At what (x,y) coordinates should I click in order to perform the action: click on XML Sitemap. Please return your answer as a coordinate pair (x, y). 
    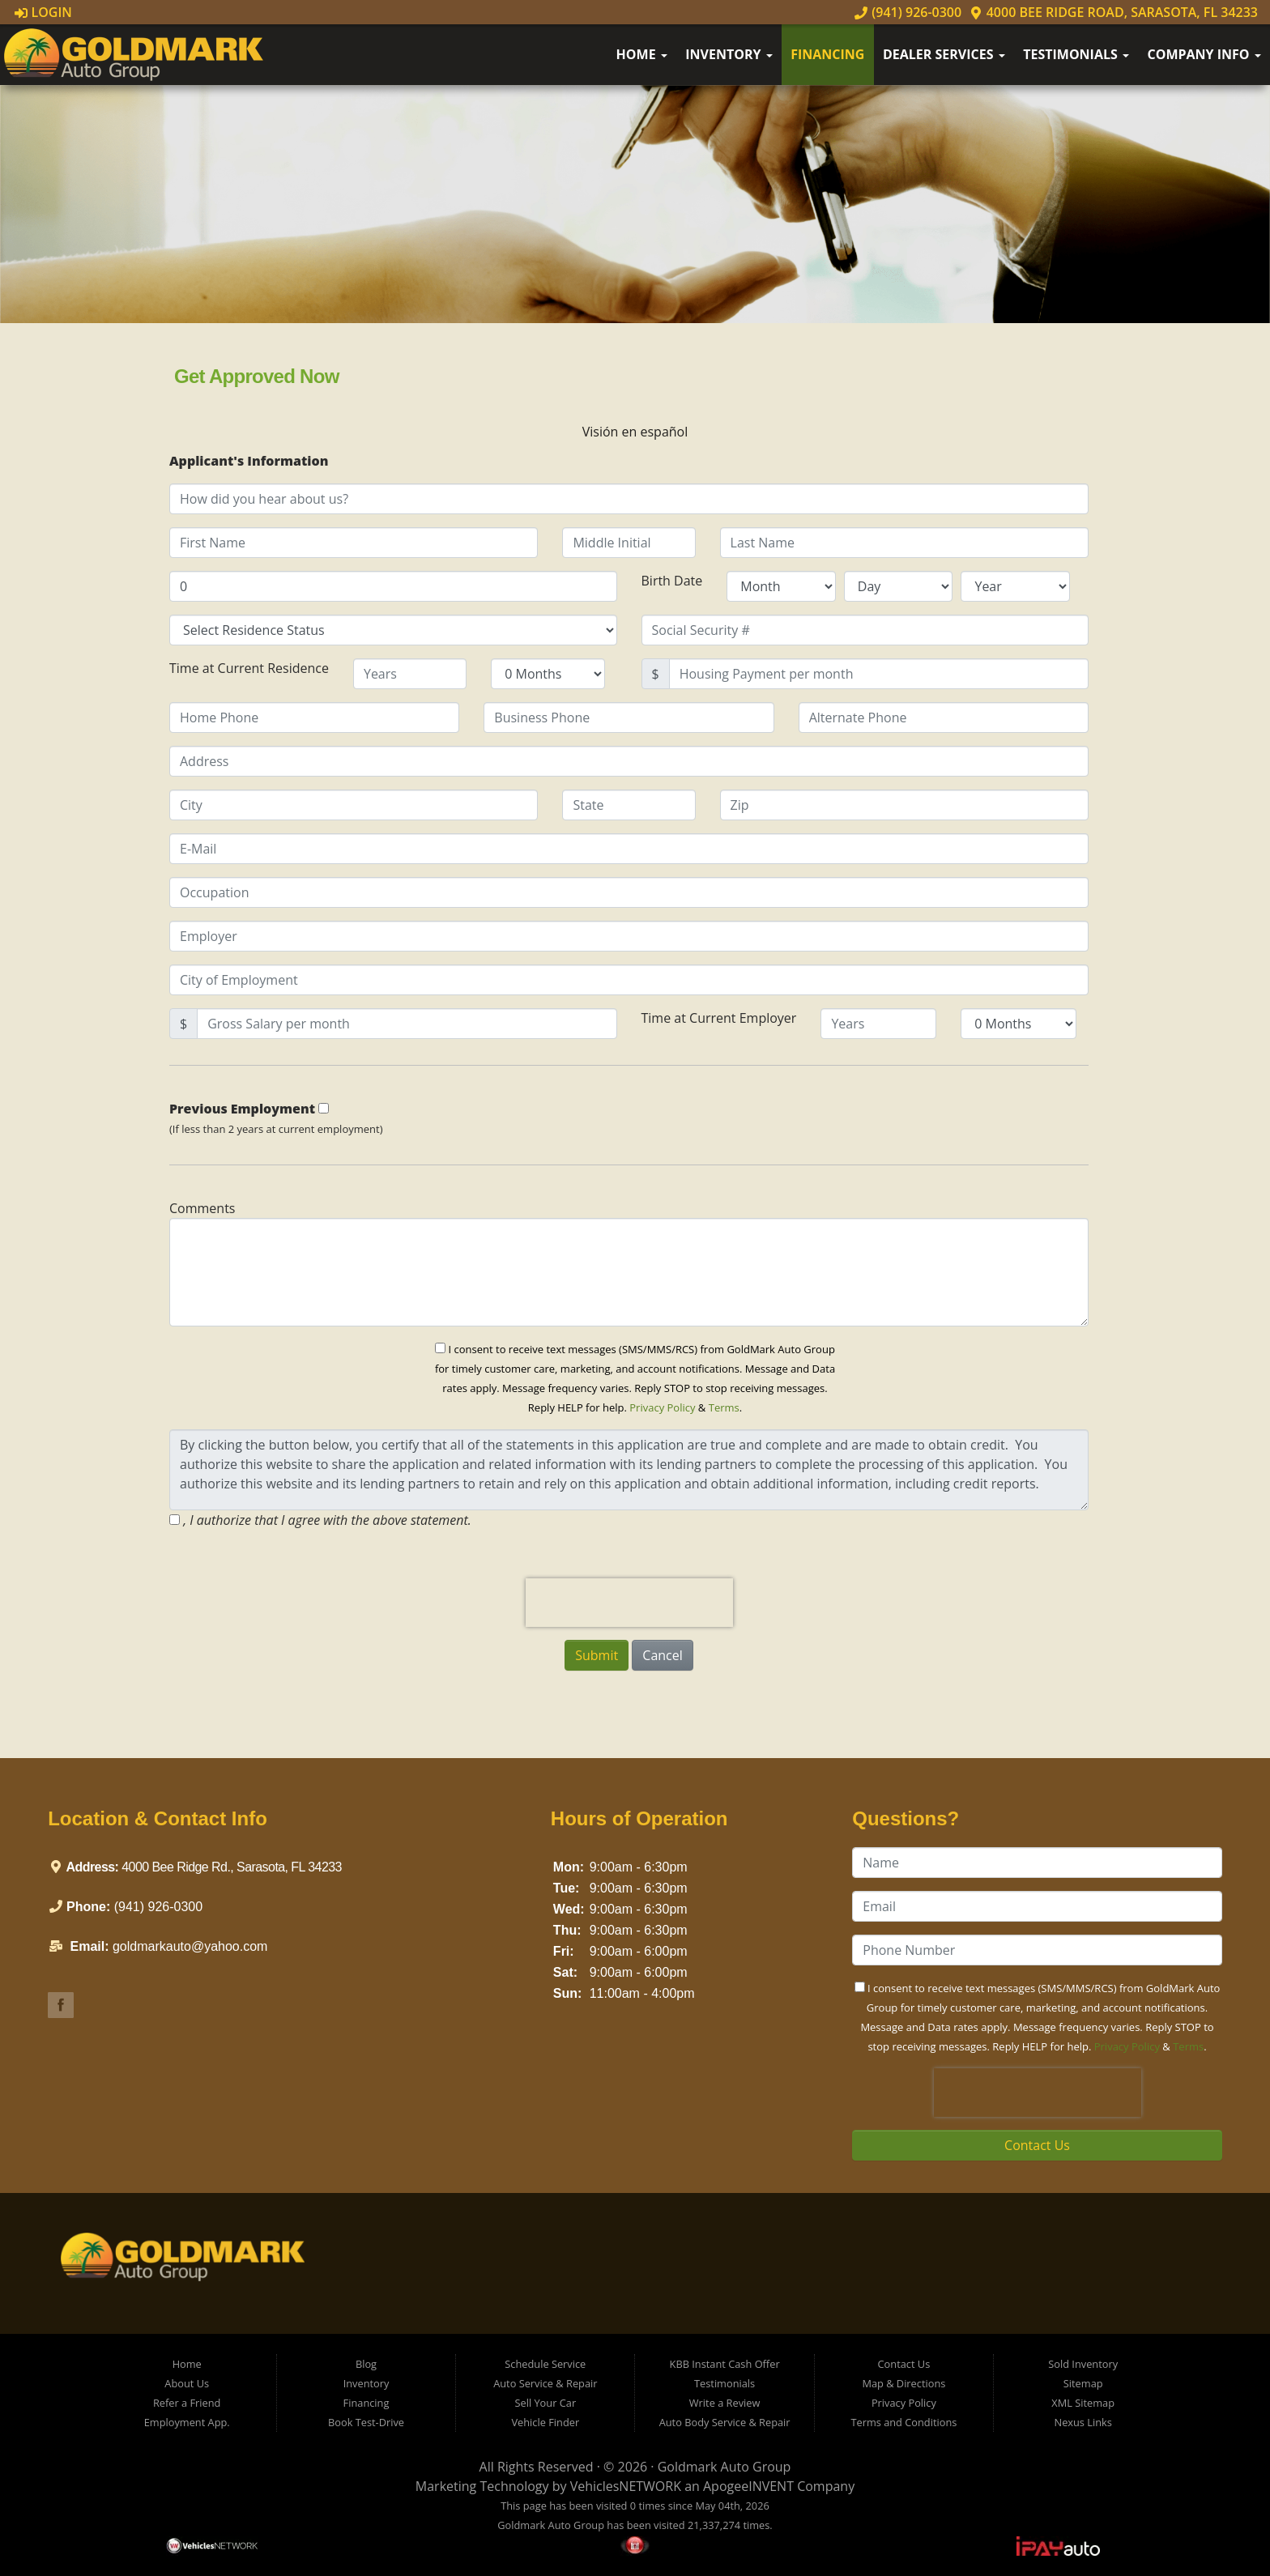
    Looking at the image, I should click on (1082, 2402).